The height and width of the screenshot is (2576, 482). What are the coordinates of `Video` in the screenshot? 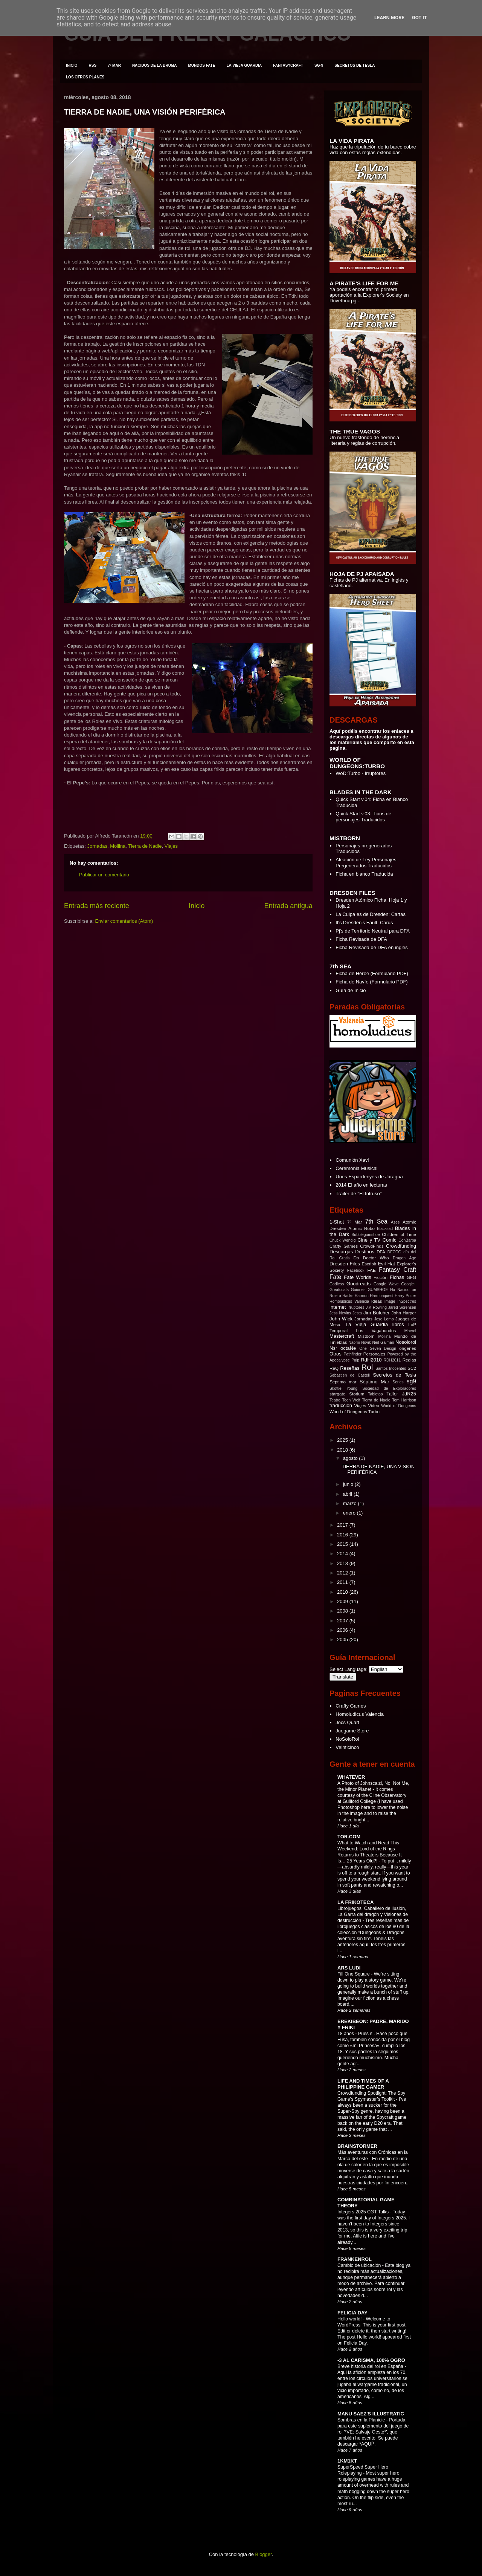 It's located at (373, 1405).